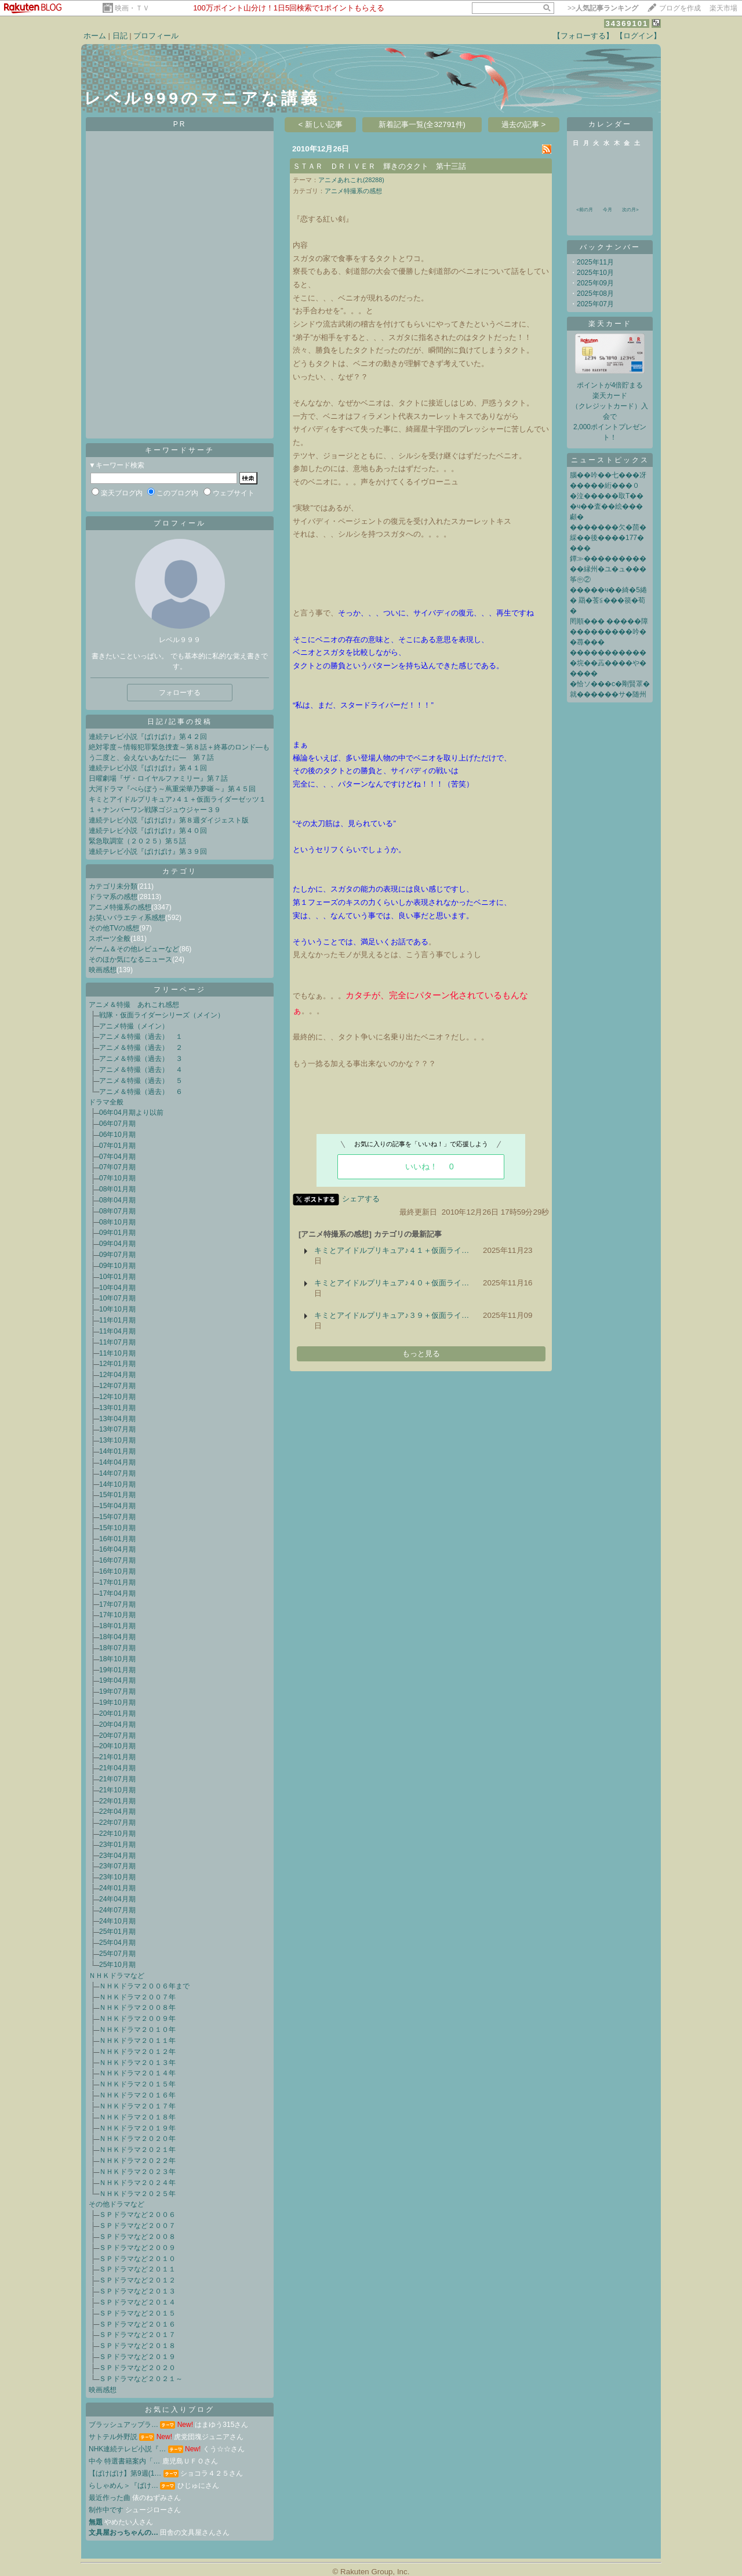  Describe the element at coordinates (117, 1549) in the screenshot. I see `16年04月期` at that location.